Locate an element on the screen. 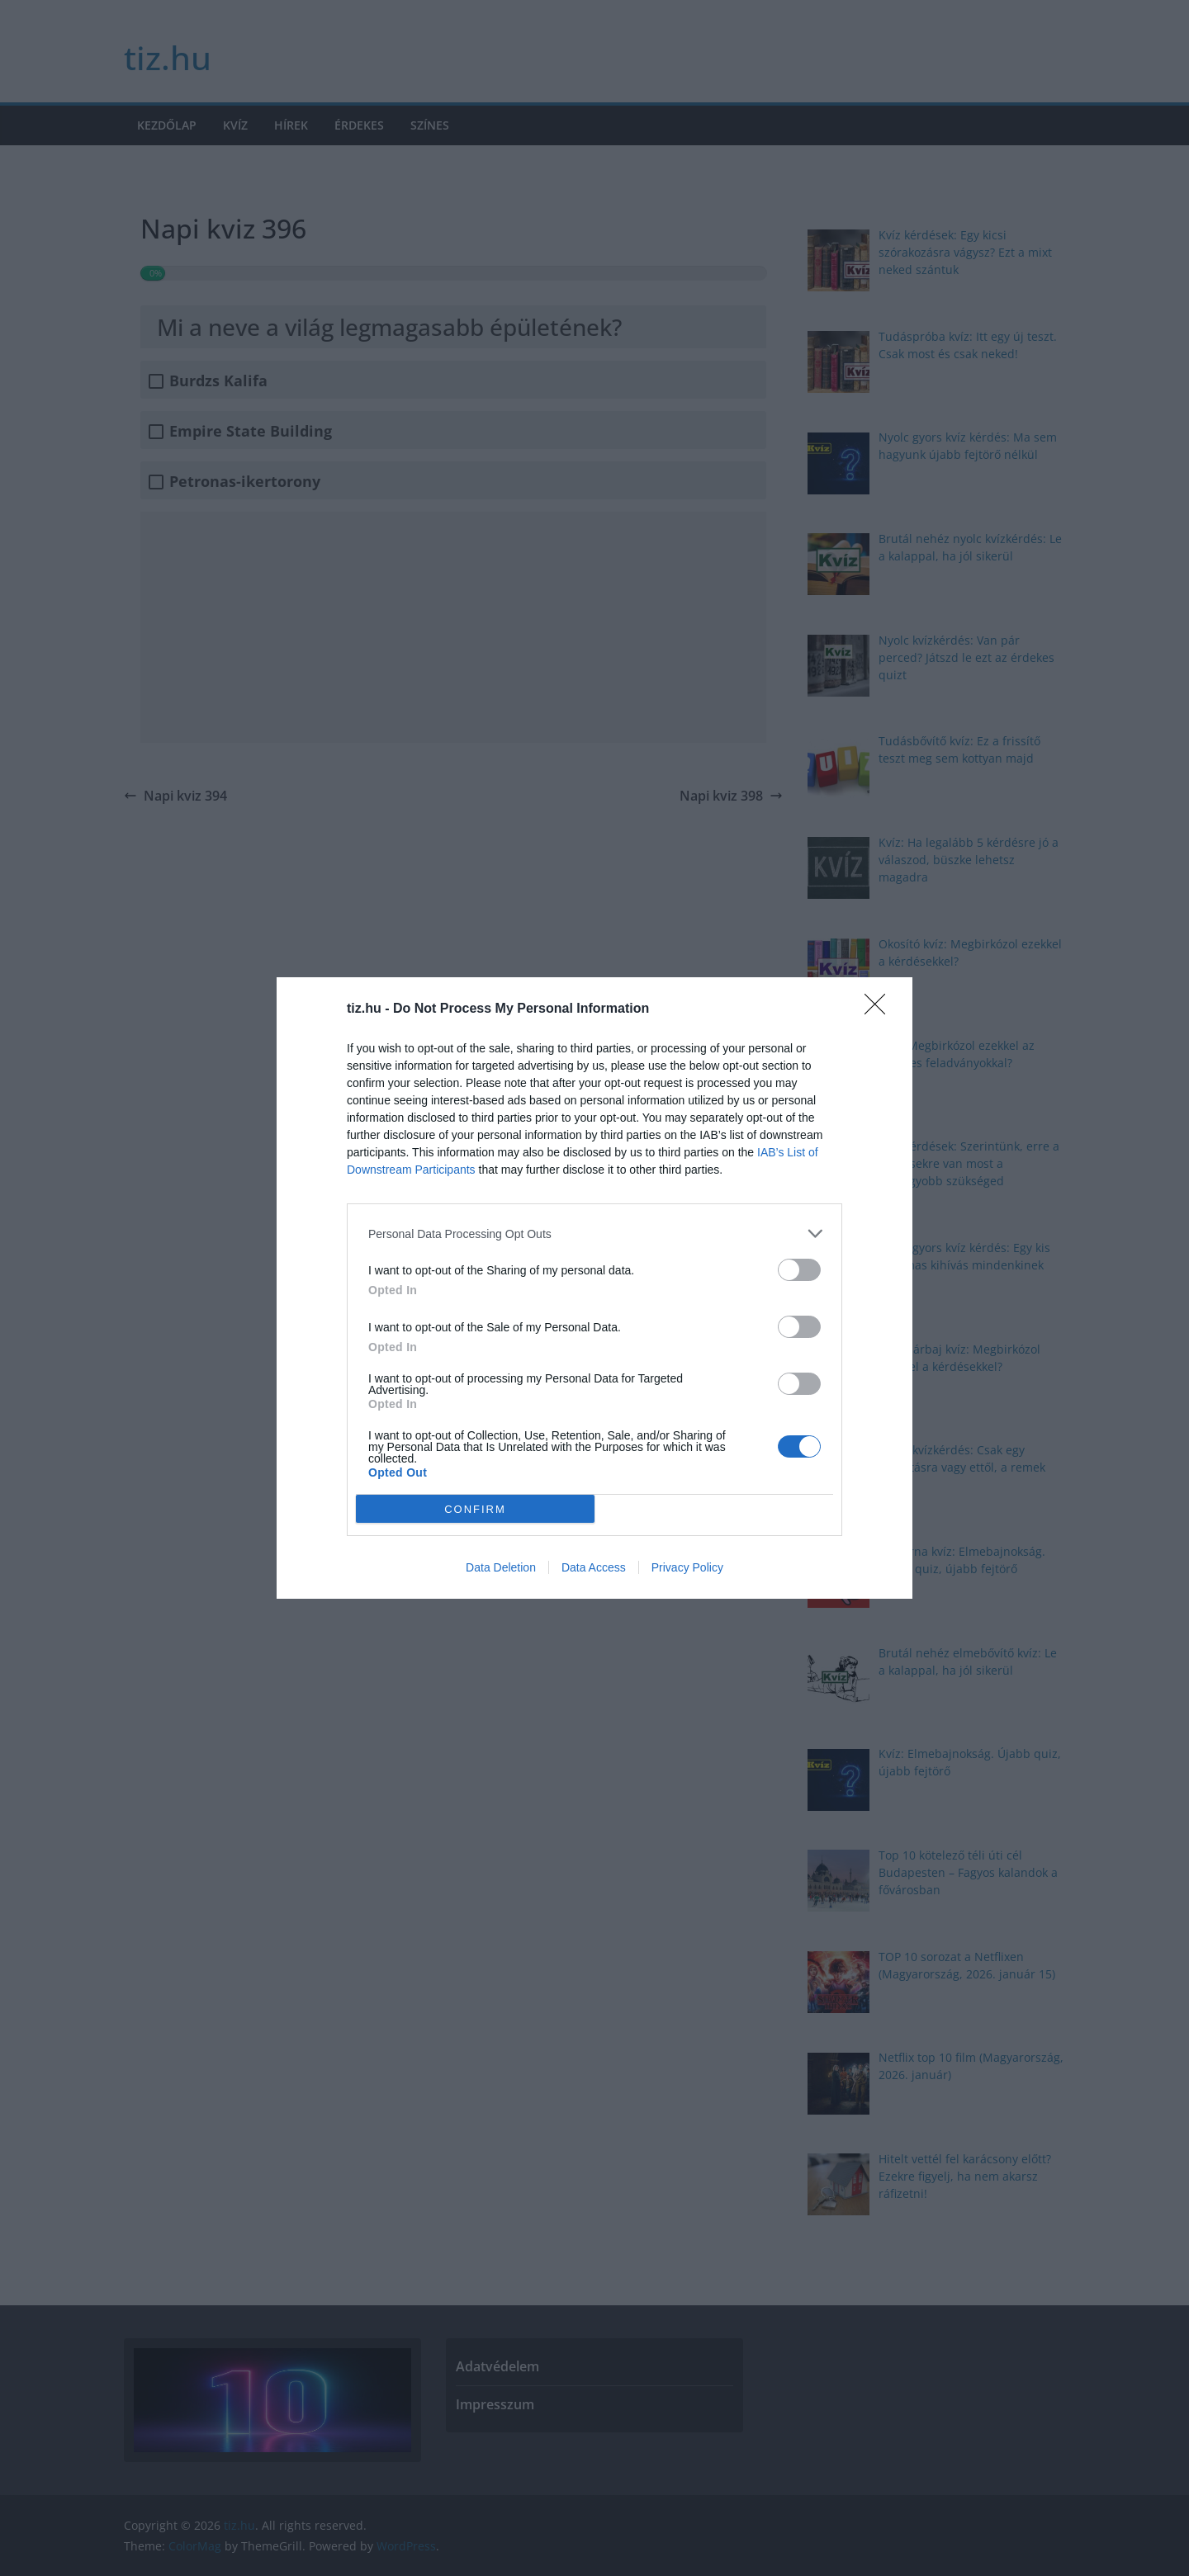 This screenshot has width=1189, height=2576. Data Deletion is located at coordinates (501, 1567).